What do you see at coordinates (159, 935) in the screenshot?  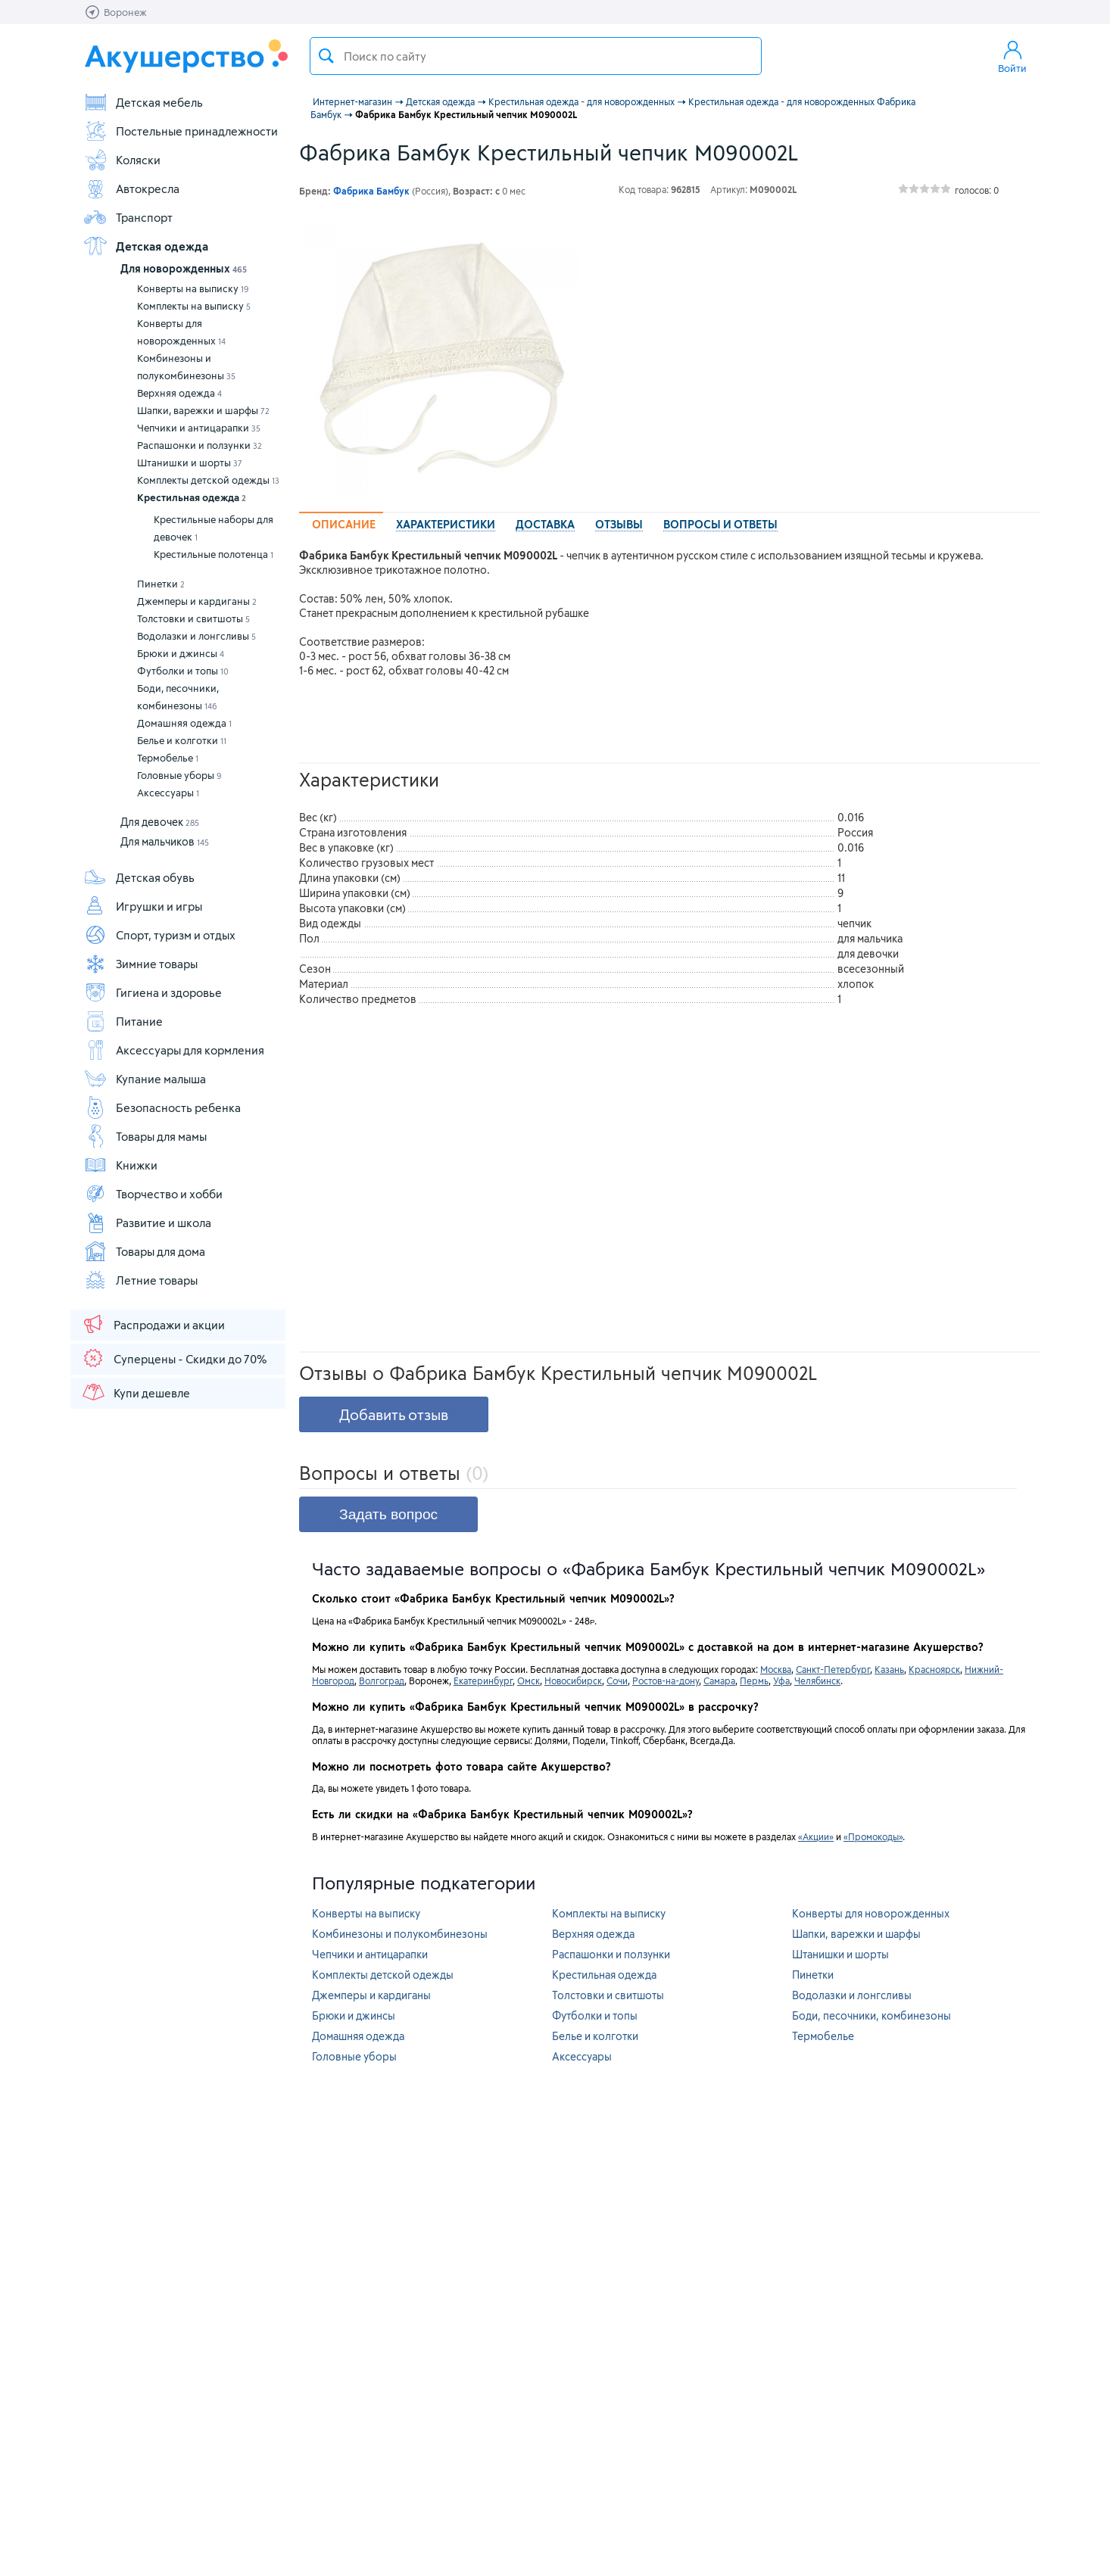 I see `Спорт, туризм и отдых` at bounding box center [159, 935].